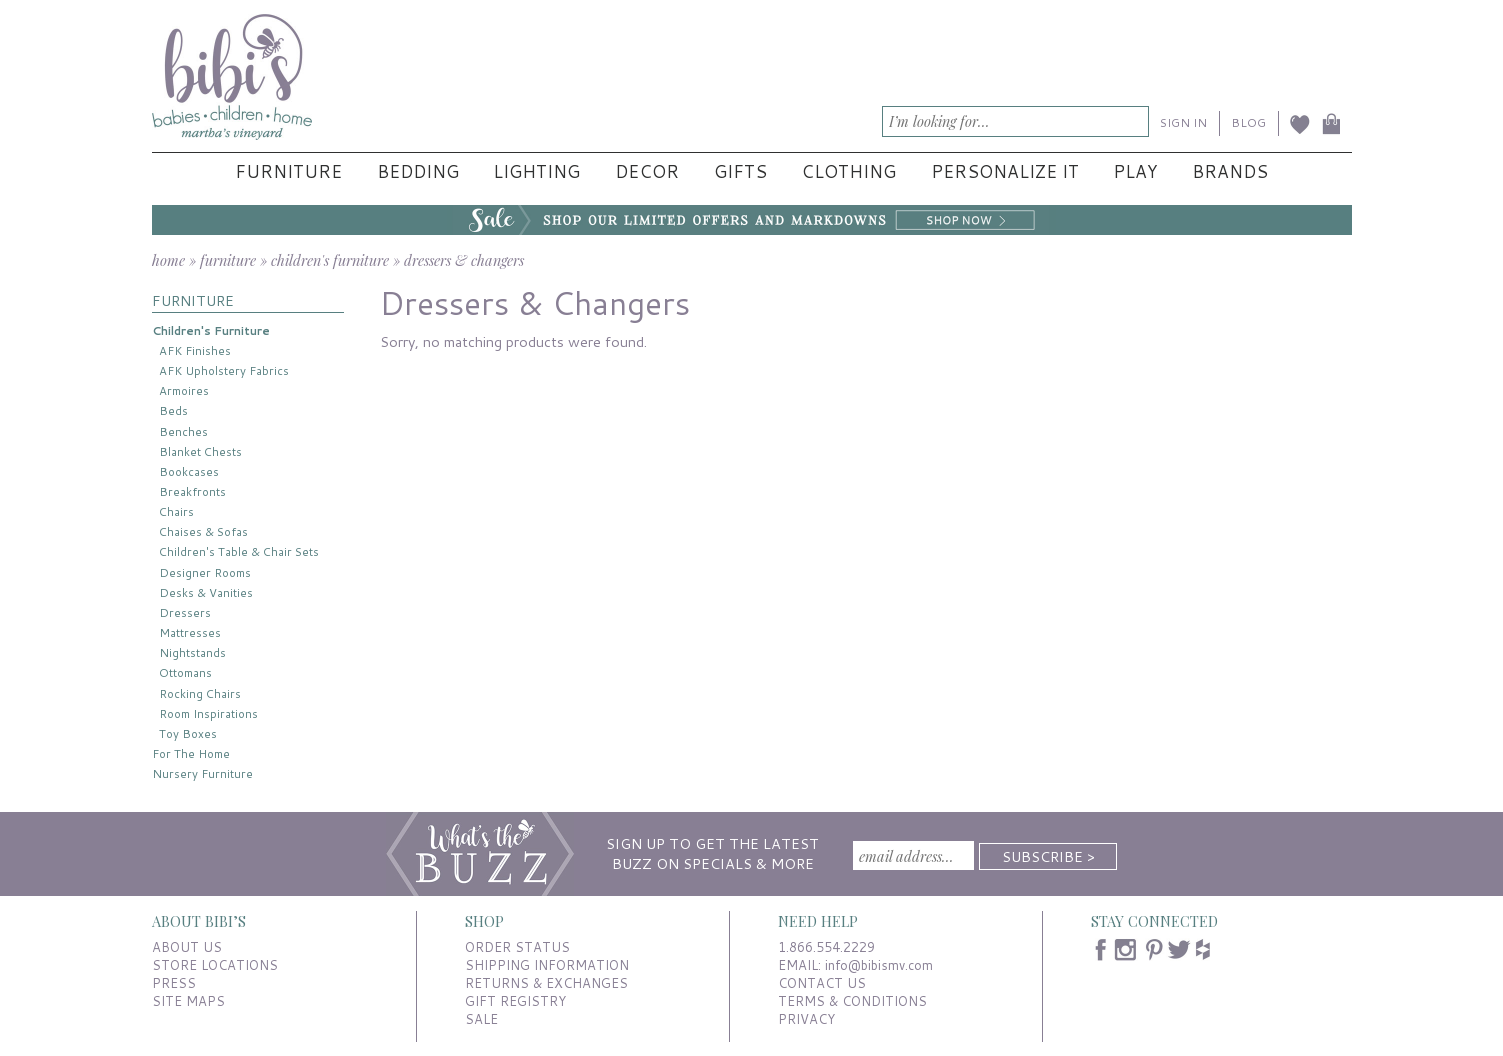 The width and height of the screenshot is (1503, 1056). I want to click on Furniture, so click(288, 171).